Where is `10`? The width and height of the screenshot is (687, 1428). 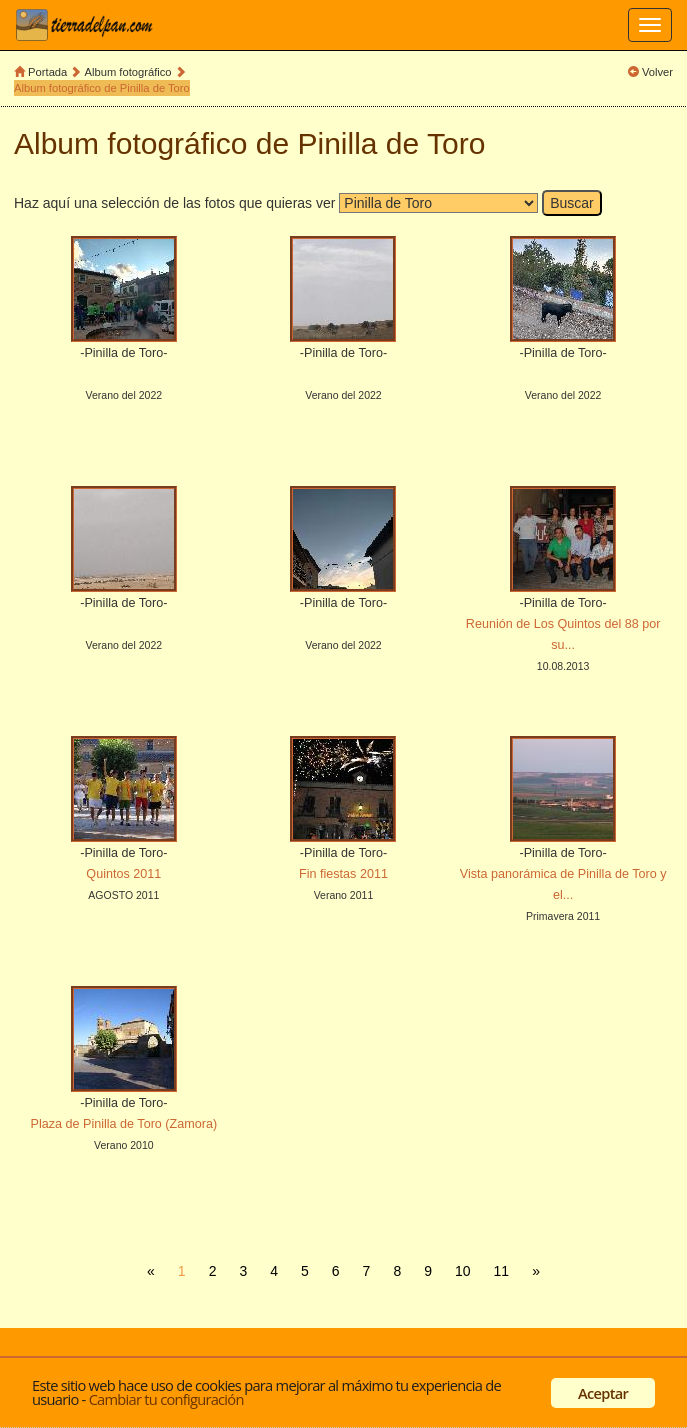 10 is located at coordinates (463, 1271).